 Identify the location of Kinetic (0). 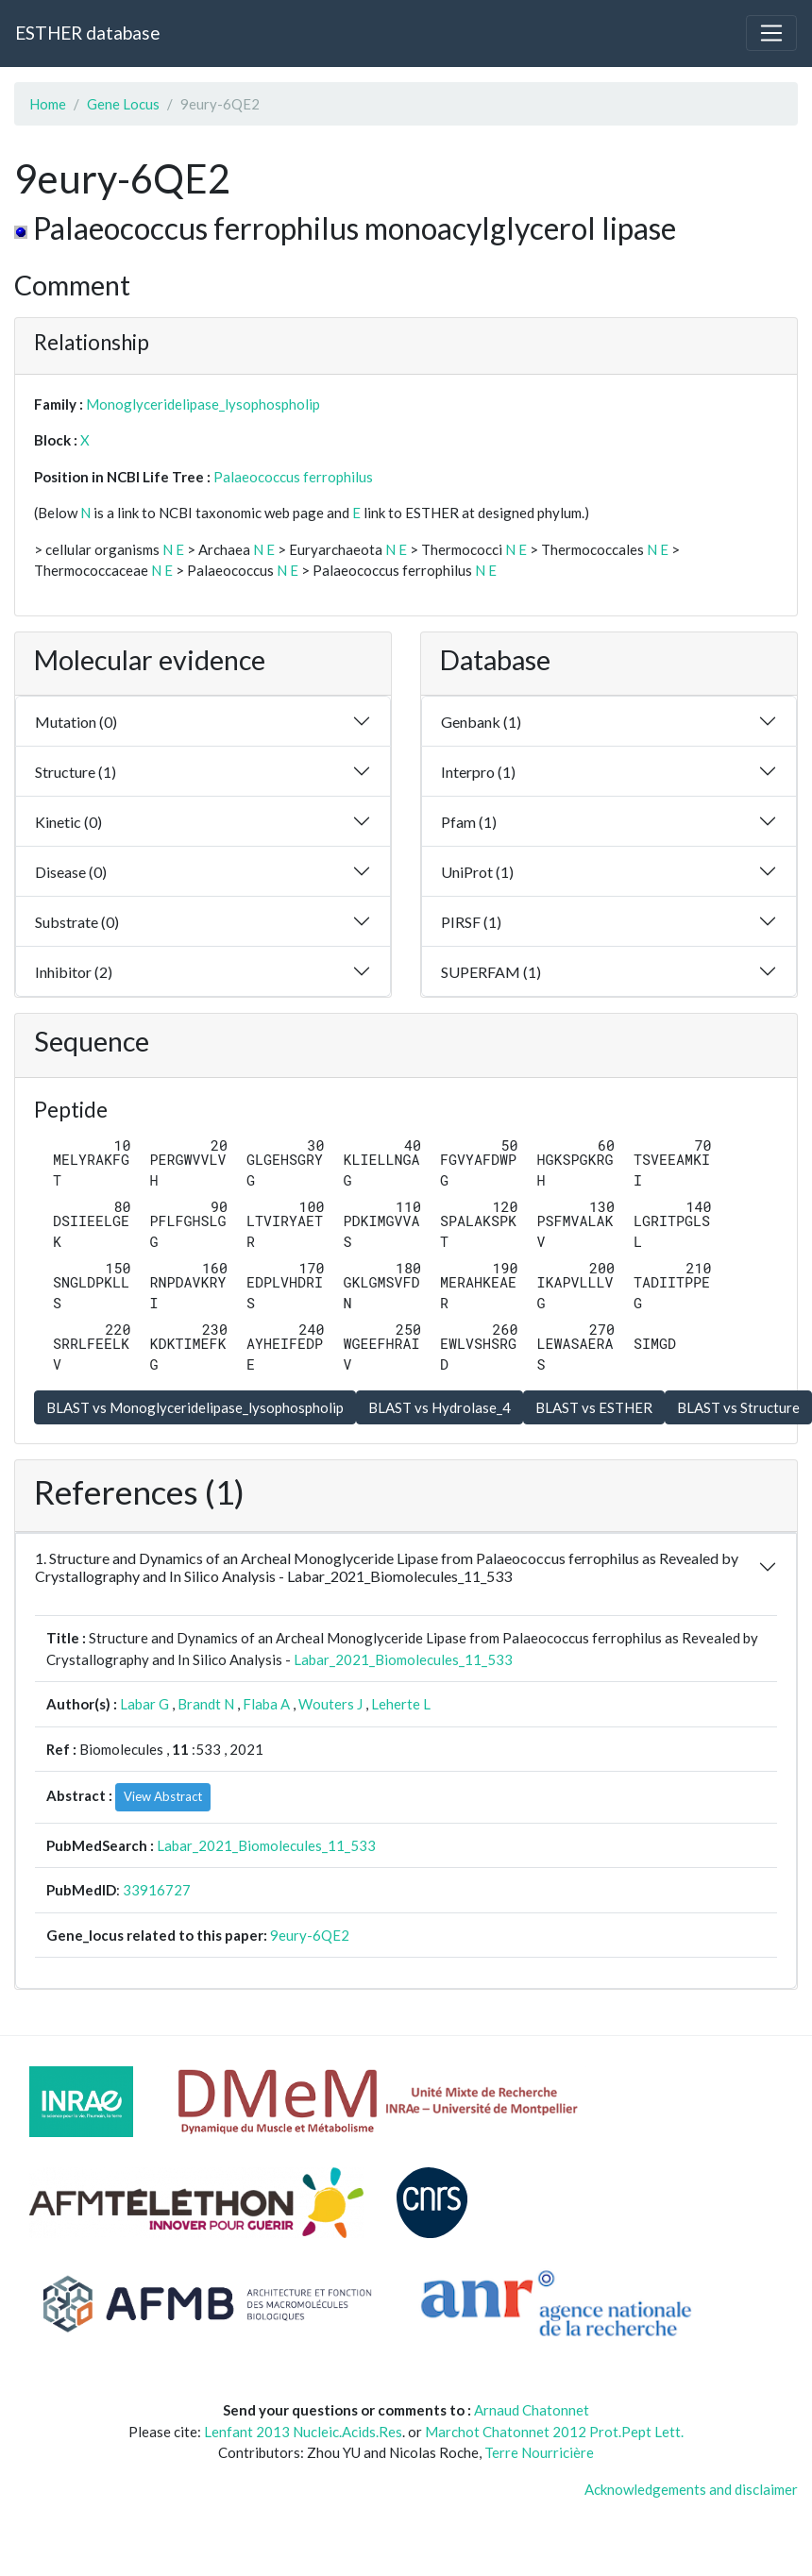
(68, 822).